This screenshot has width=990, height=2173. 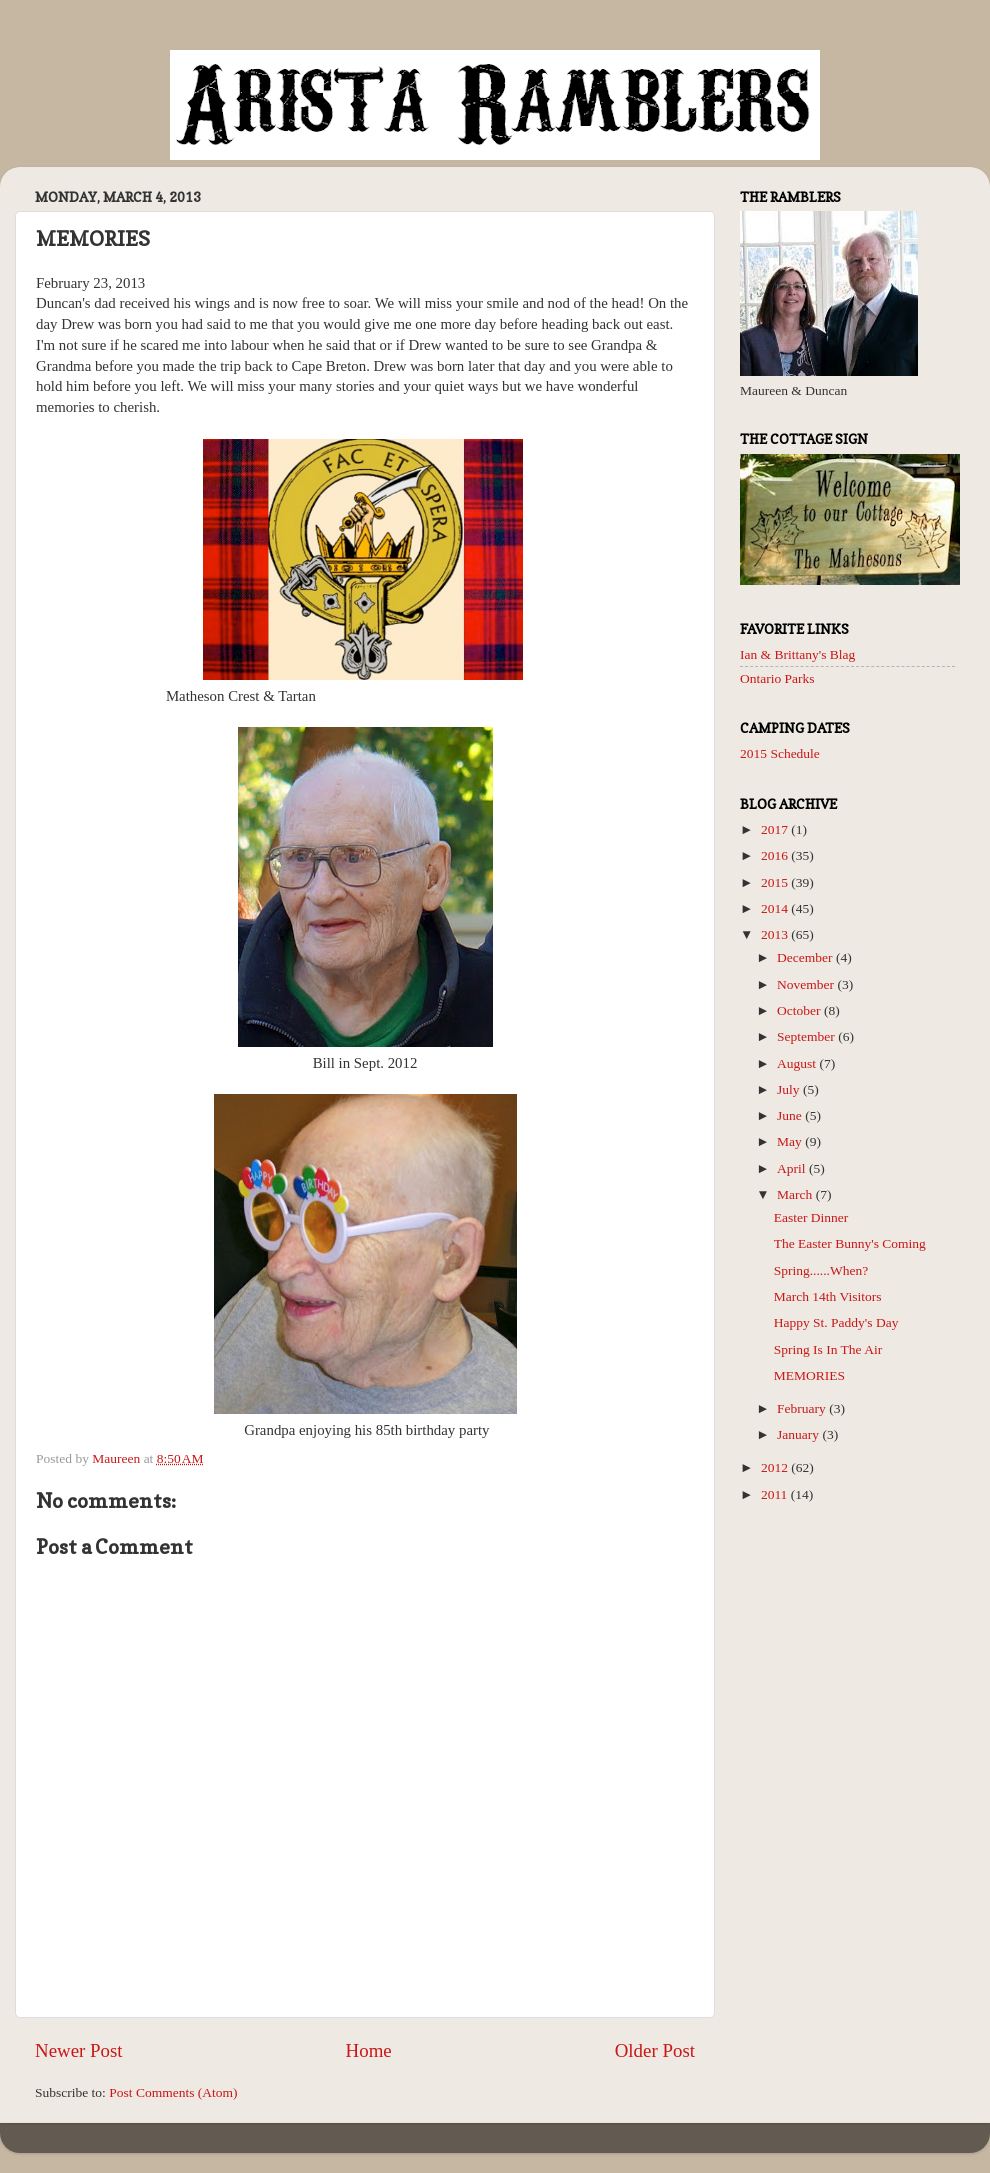 What do you see at coordinates (809, 1375) in the screenshot?
I see `MEMORIES` at bounding box center [809, 1375].